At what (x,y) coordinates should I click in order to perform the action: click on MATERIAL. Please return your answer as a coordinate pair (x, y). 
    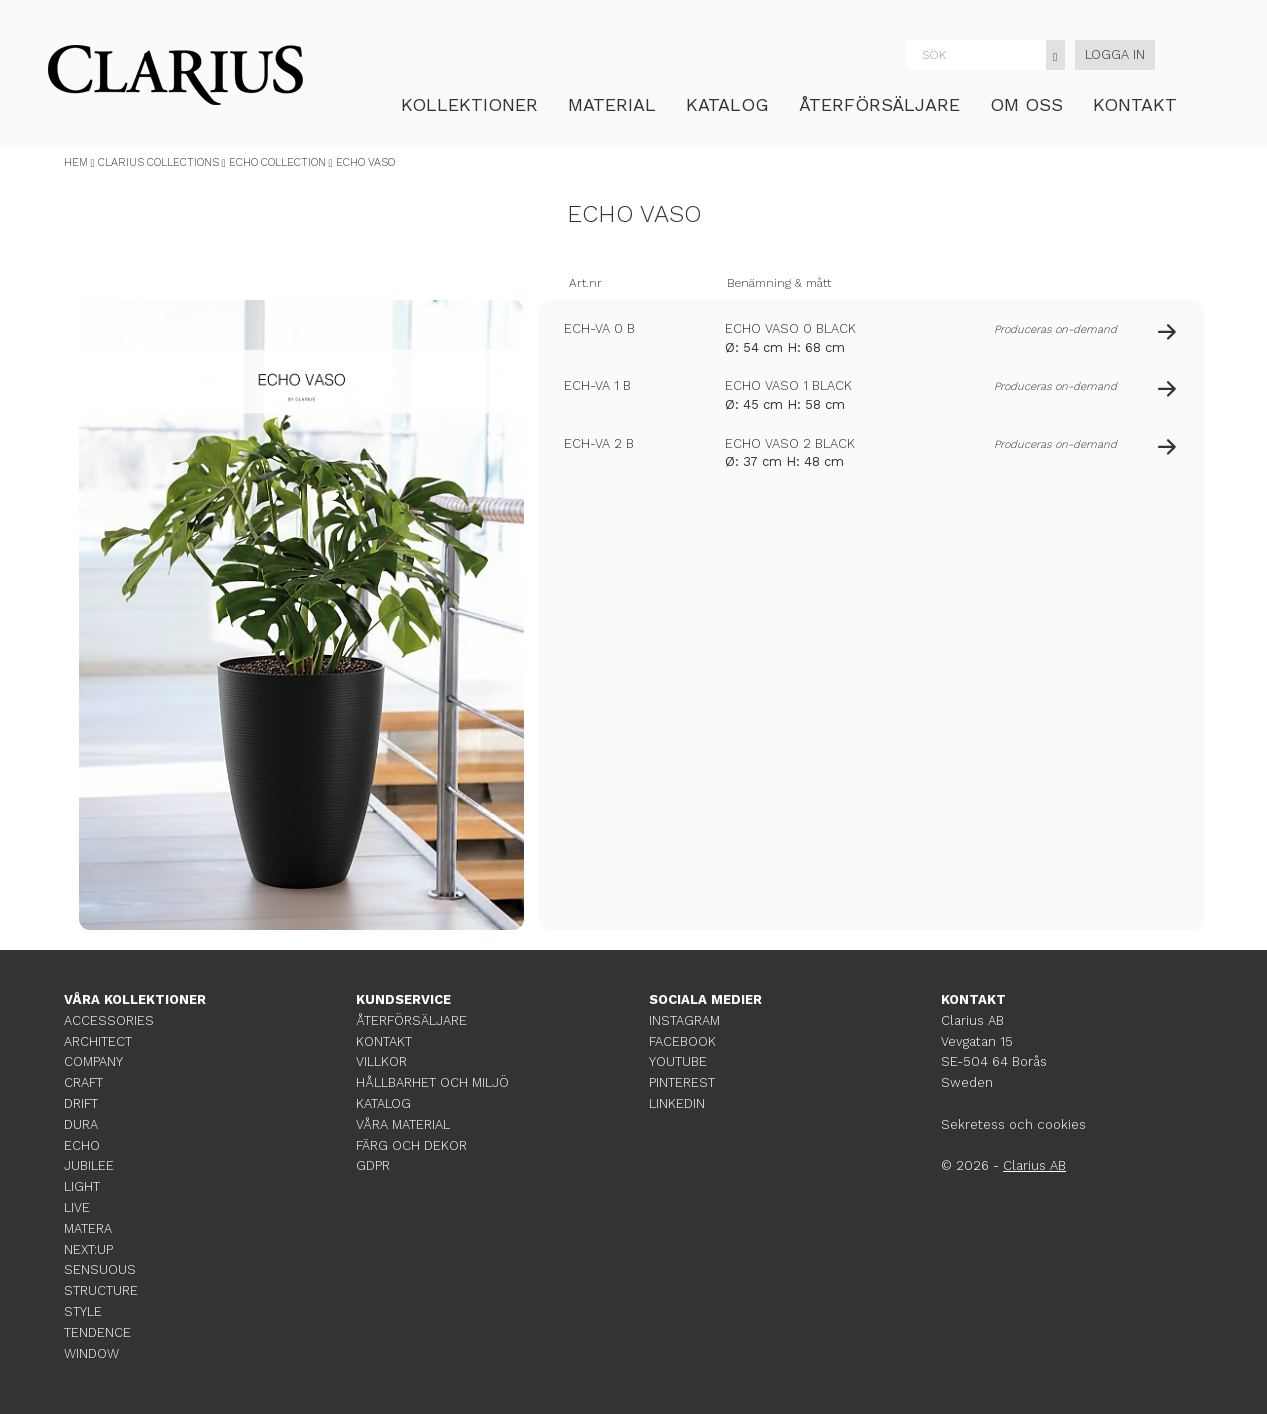
    Looking at the image, I should click on (612, 104).